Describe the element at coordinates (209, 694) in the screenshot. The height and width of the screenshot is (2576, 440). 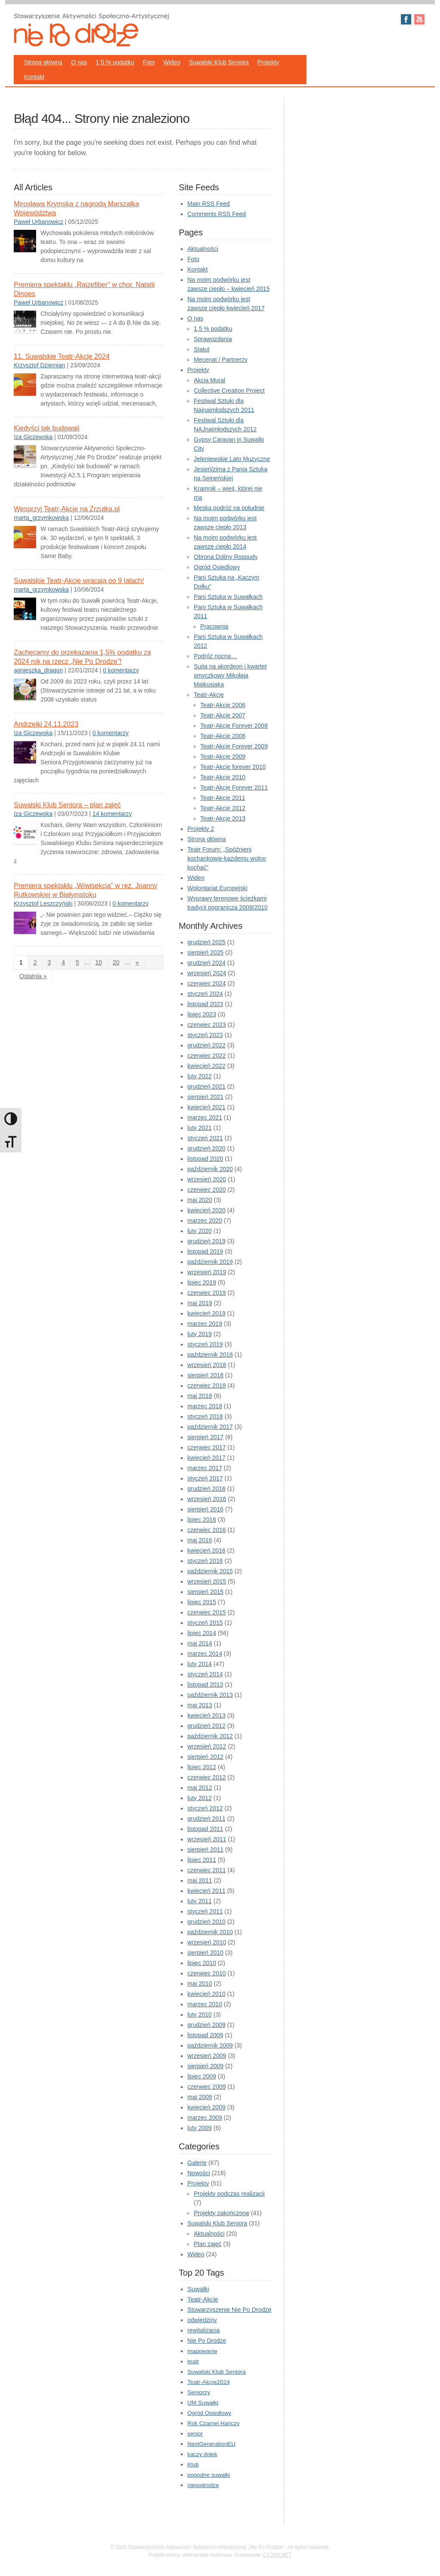
I see `Teatr-Akcje` at that location.